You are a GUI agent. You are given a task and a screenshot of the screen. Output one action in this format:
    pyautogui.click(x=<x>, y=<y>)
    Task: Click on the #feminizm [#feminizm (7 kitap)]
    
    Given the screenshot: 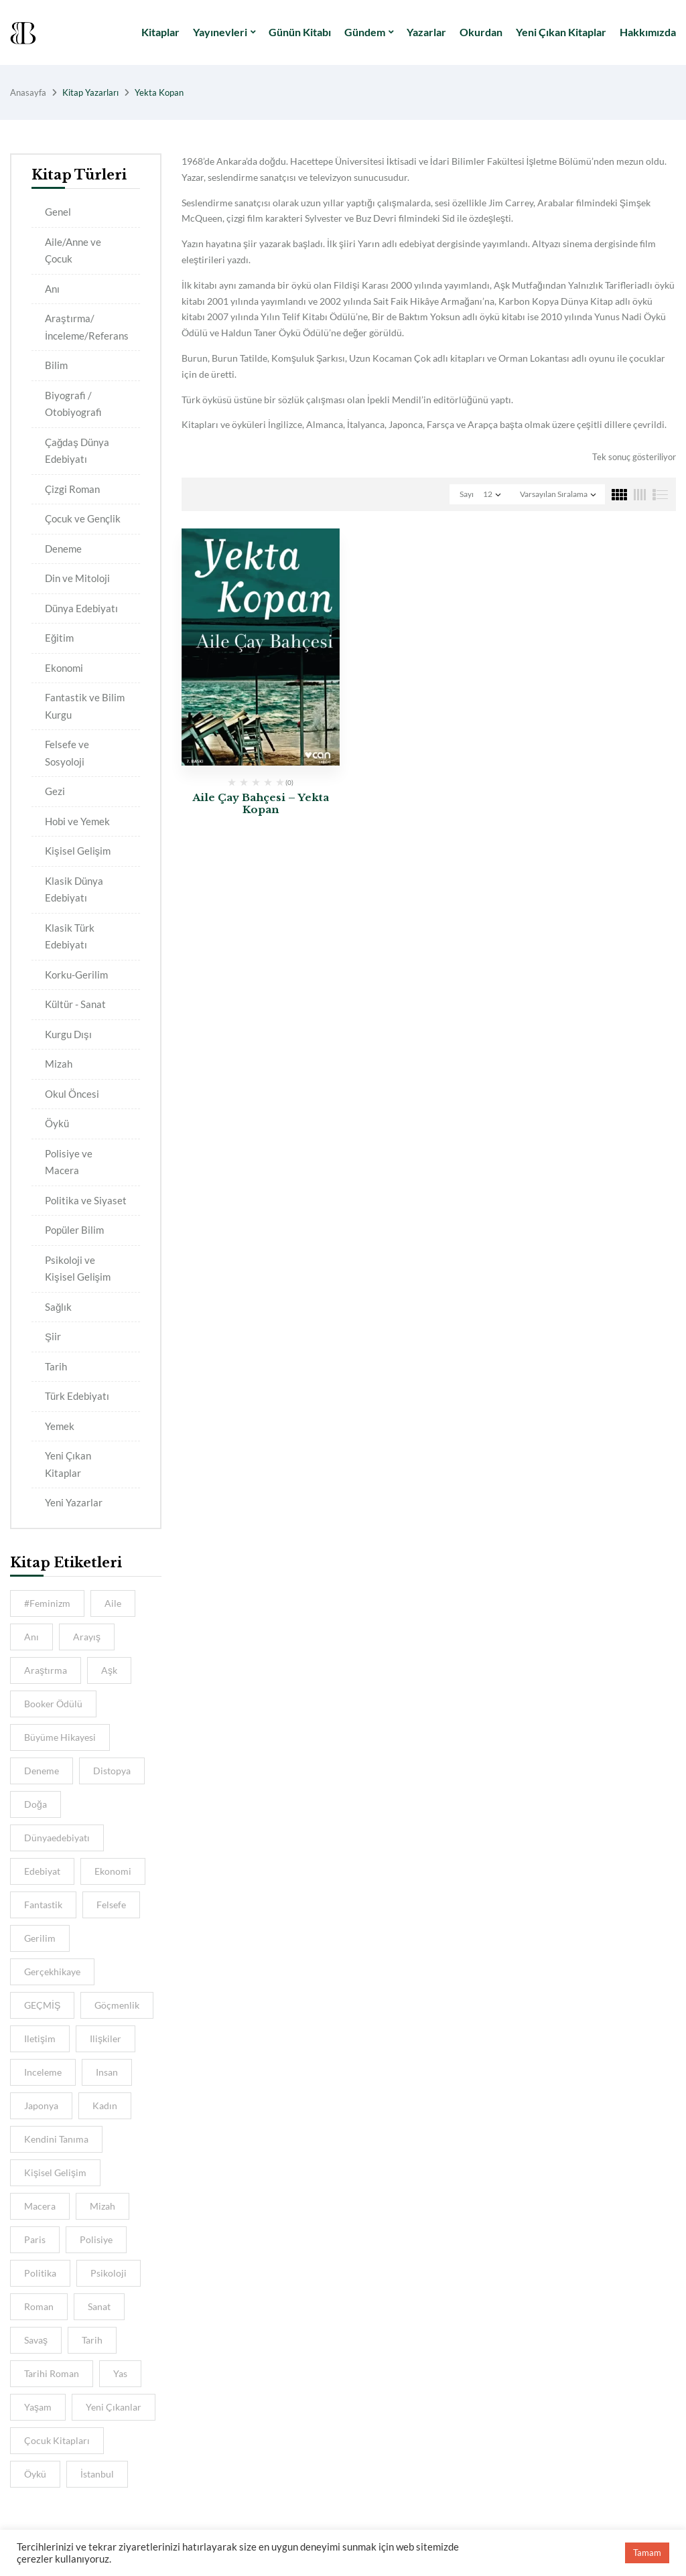 What is the action you would take?
    pyautogui.click(x=47, y=1603)
    